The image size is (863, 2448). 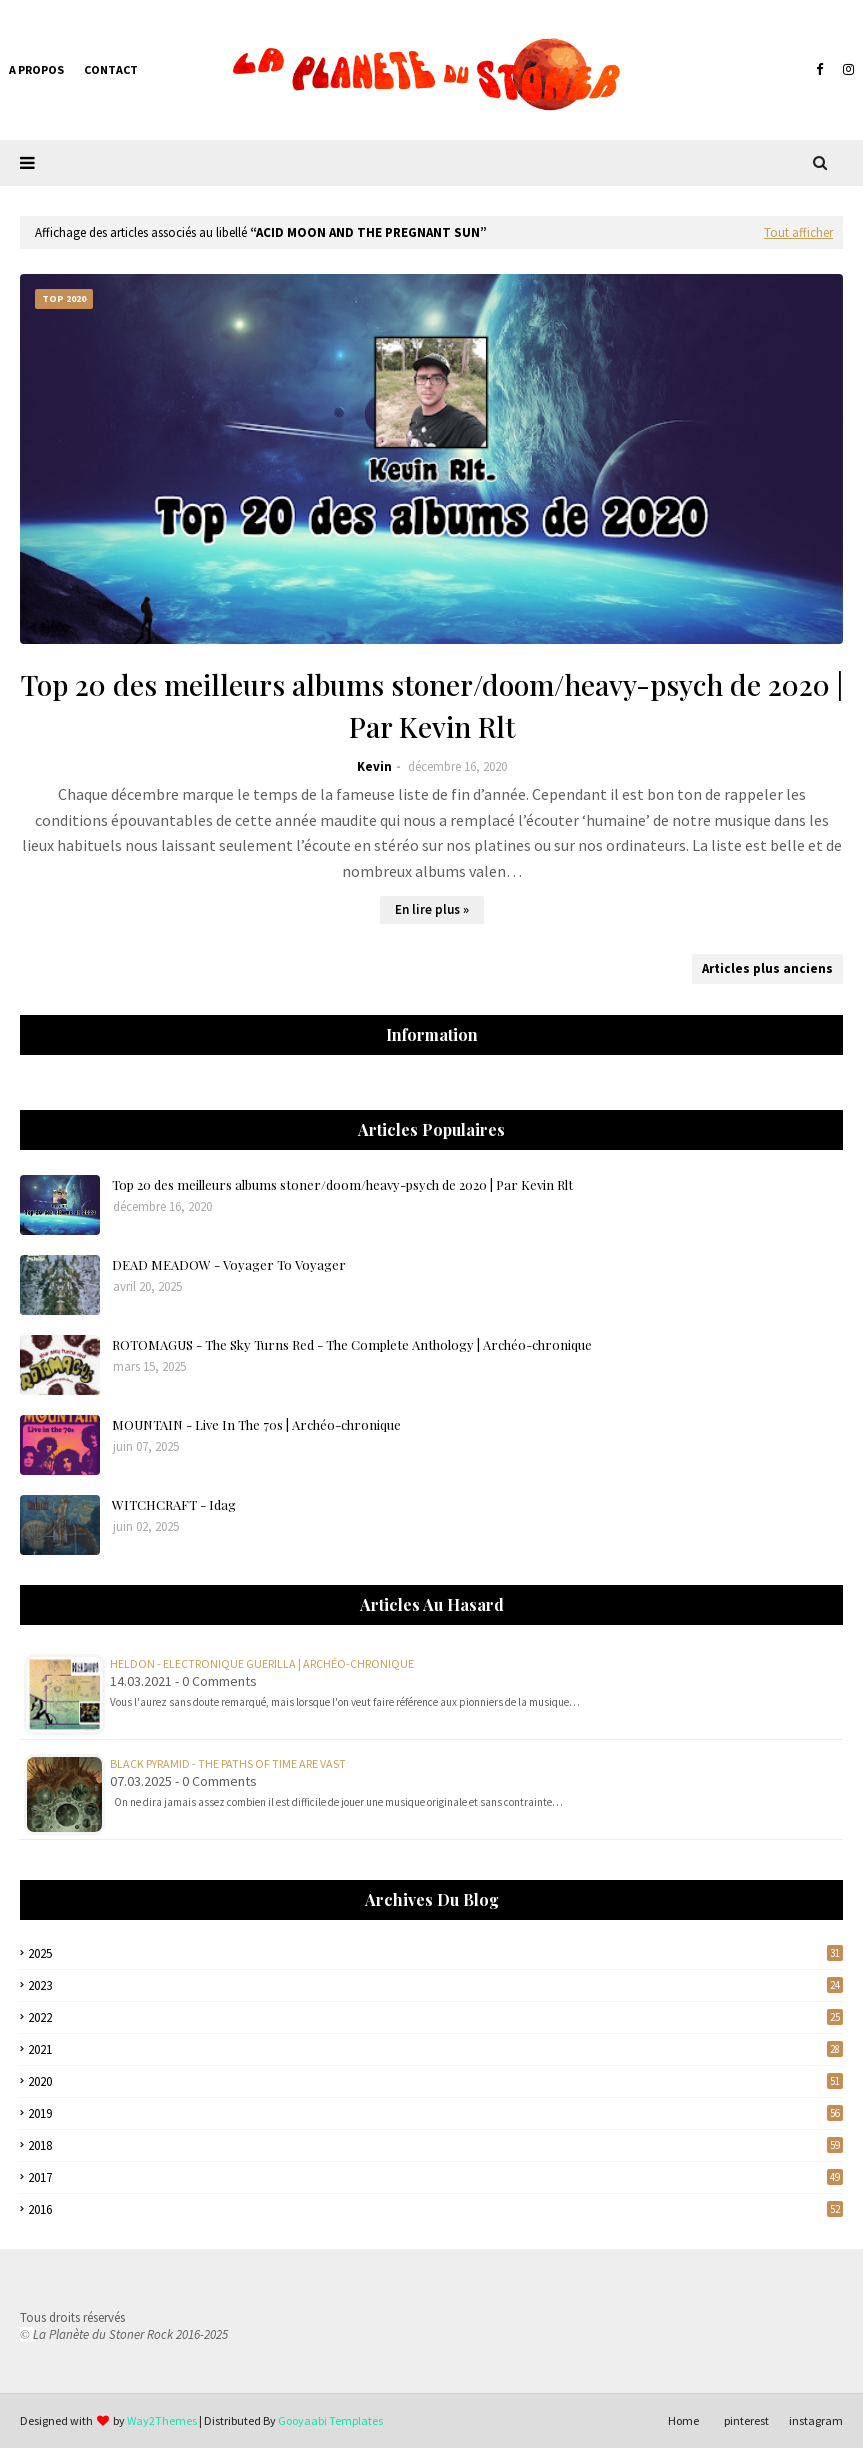 What do you see at coordinates (435, 2113) in the screenshot?
I see `2019` at bounding box center [435, 2113].